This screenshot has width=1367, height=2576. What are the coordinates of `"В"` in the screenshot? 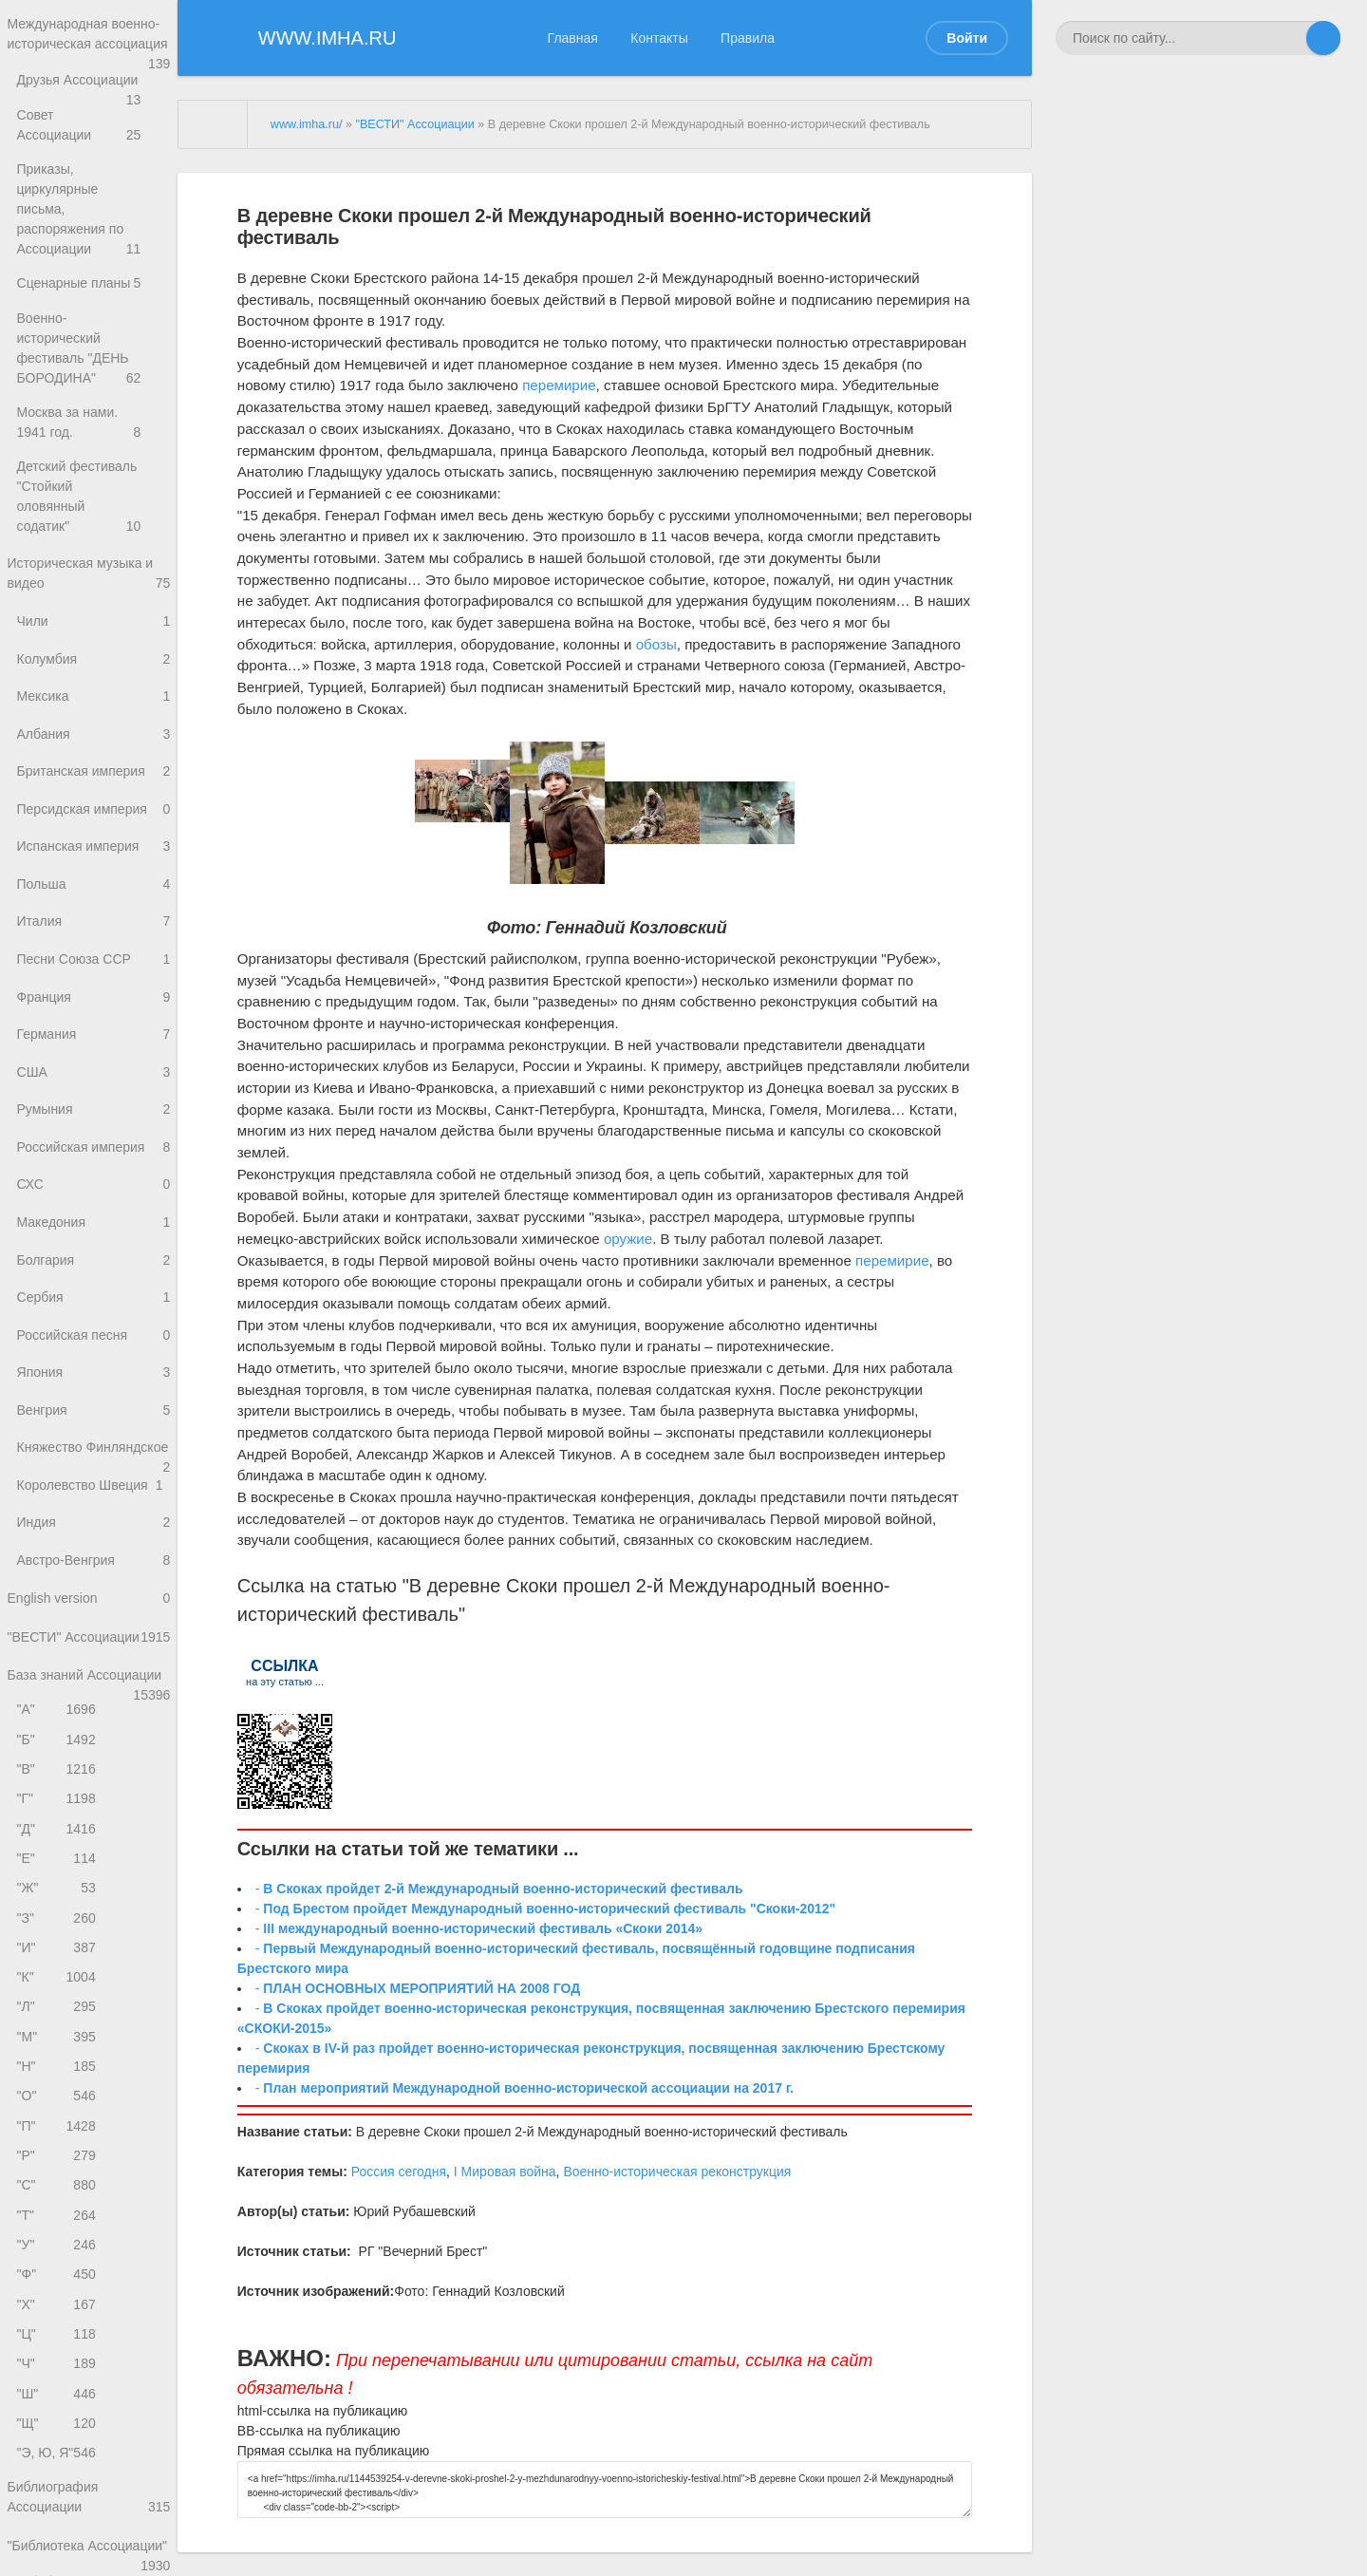 It's located at (58, 1831).